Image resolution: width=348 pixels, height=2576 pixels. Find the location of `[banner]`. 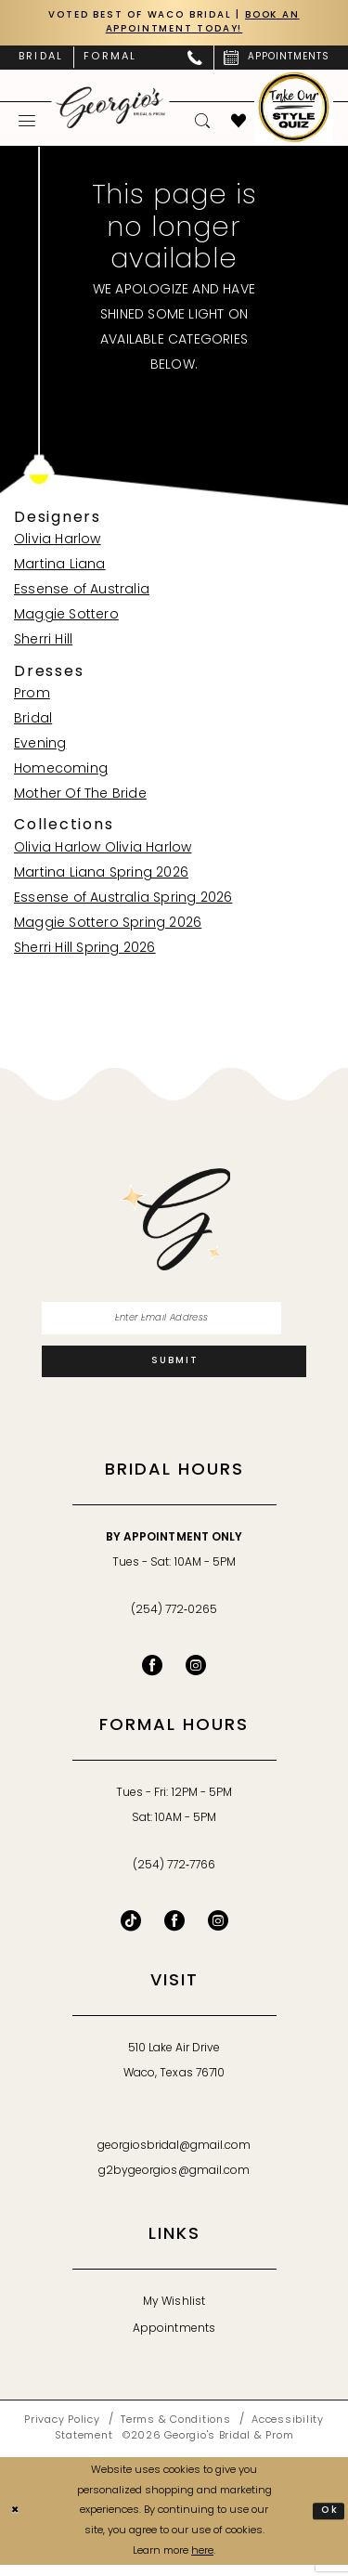

[banner] is located at coordinates (111, 110).